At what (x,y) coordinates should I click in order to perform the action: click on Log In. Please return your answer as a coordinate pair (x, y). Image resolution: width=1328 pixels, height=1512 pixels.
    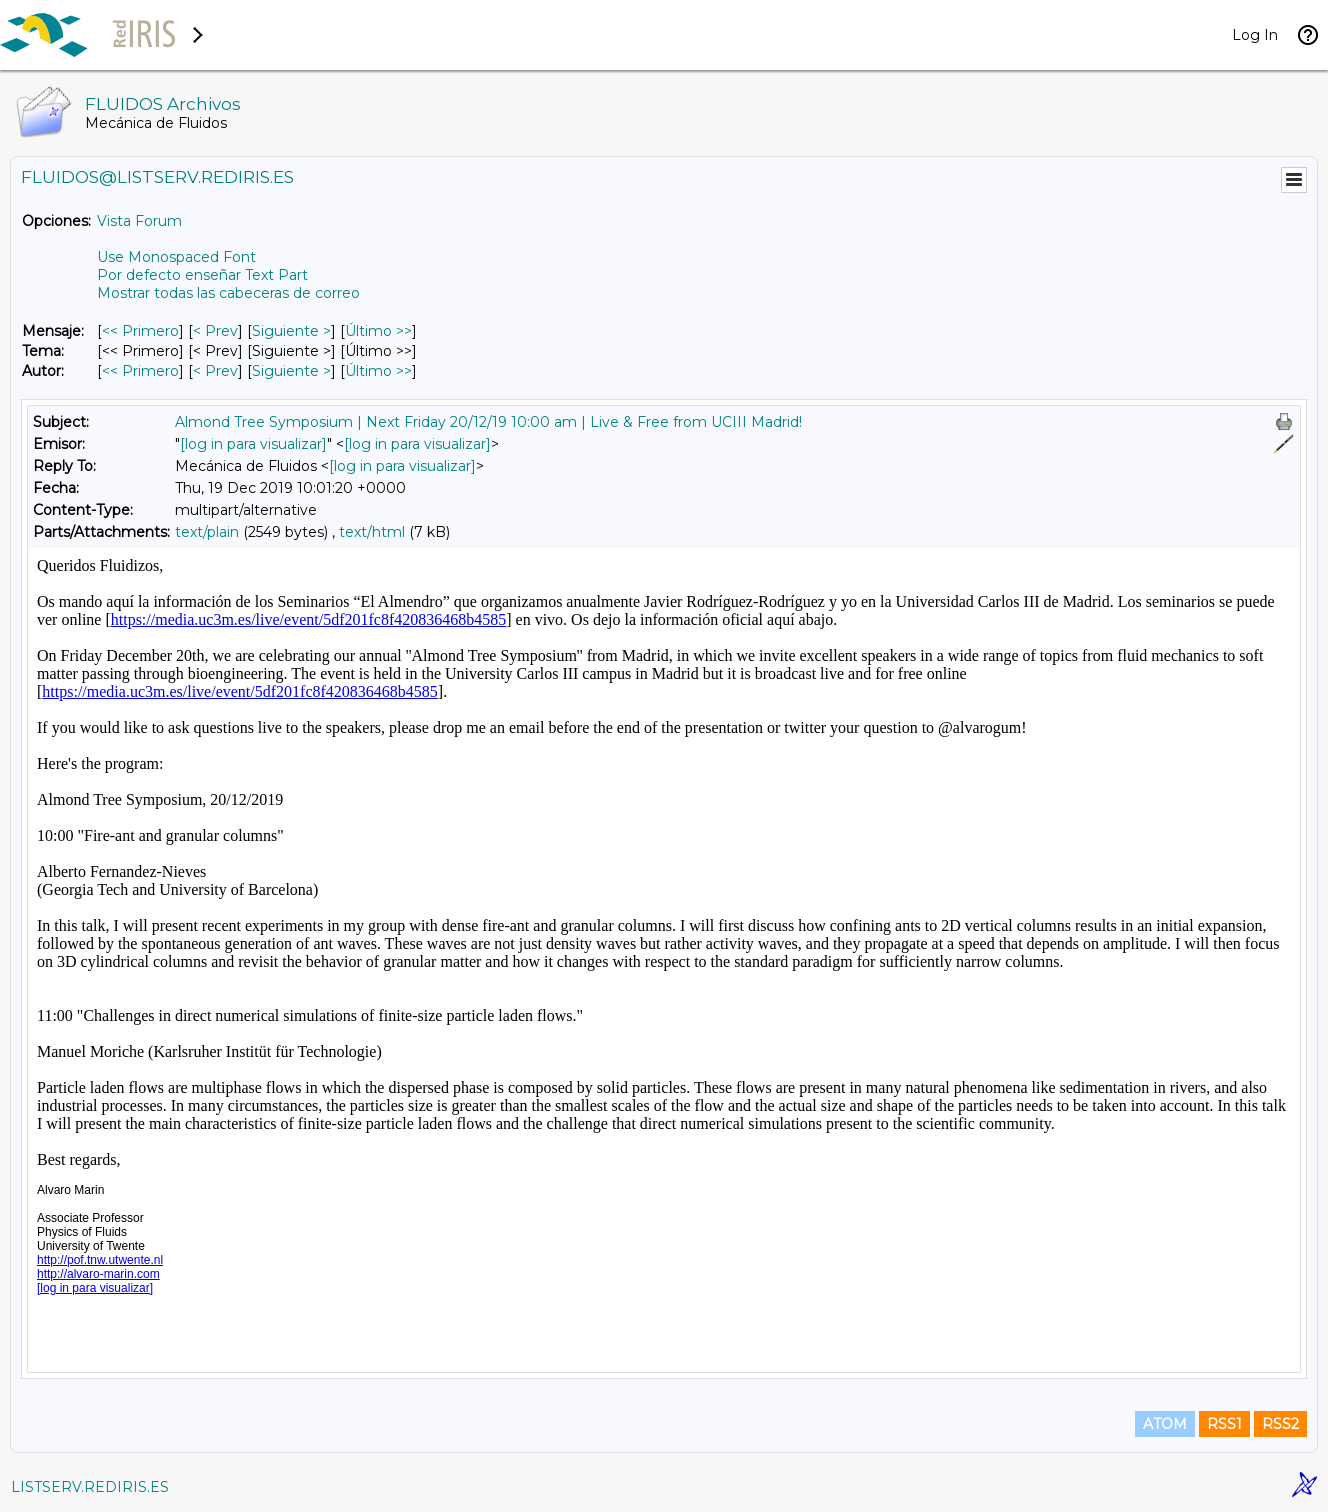
    Looking at the image, I should click on (1255, 35).